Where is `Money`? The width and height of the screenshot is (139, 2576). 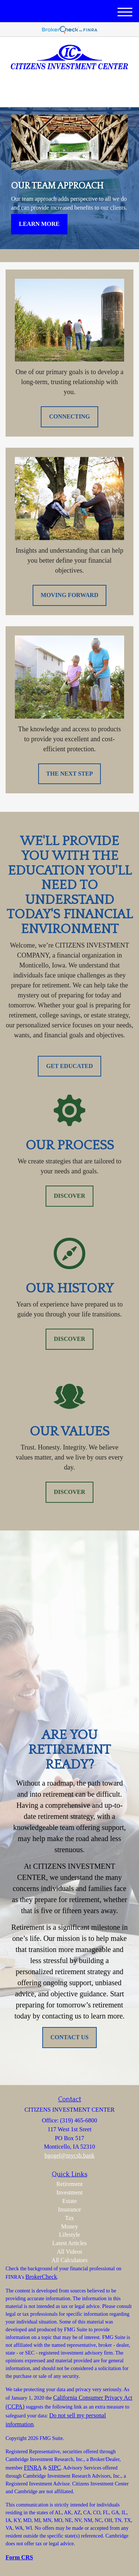 Money is located at coordinates (69, 2226).